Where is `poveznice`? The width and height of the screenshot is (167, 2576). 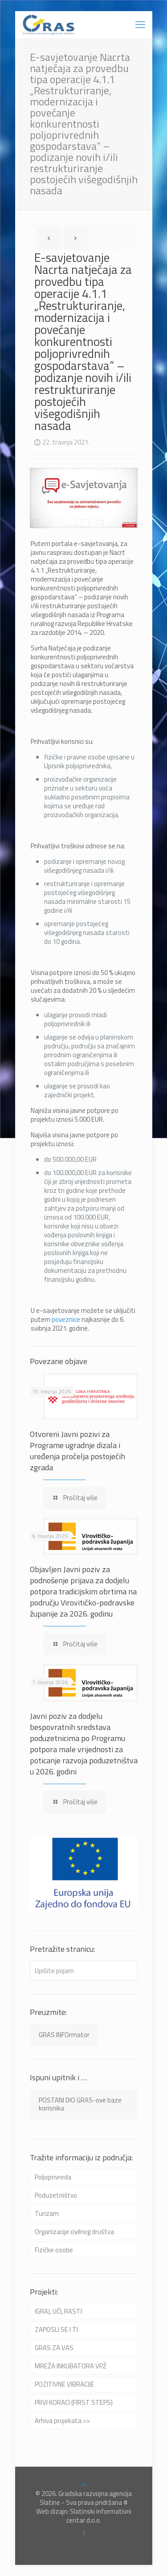 poveznice is located at coordinates (66, 1319).